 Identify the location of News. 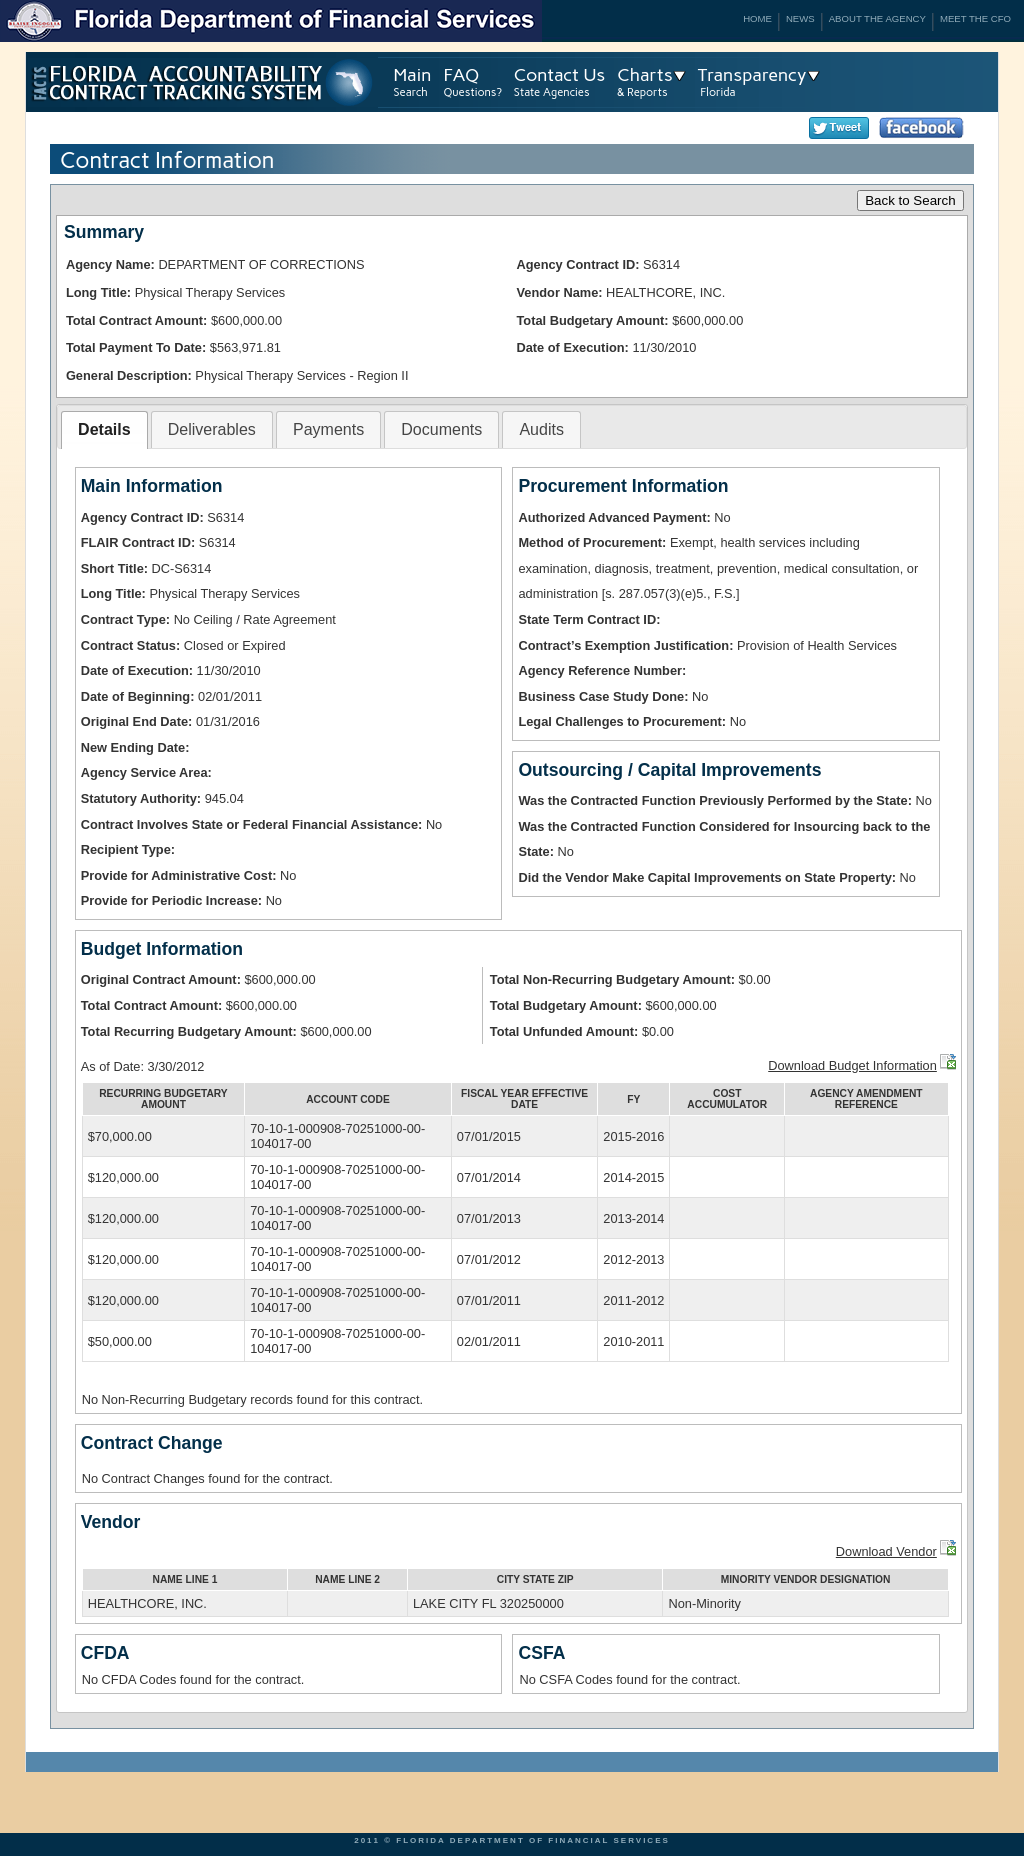
(800, 18).